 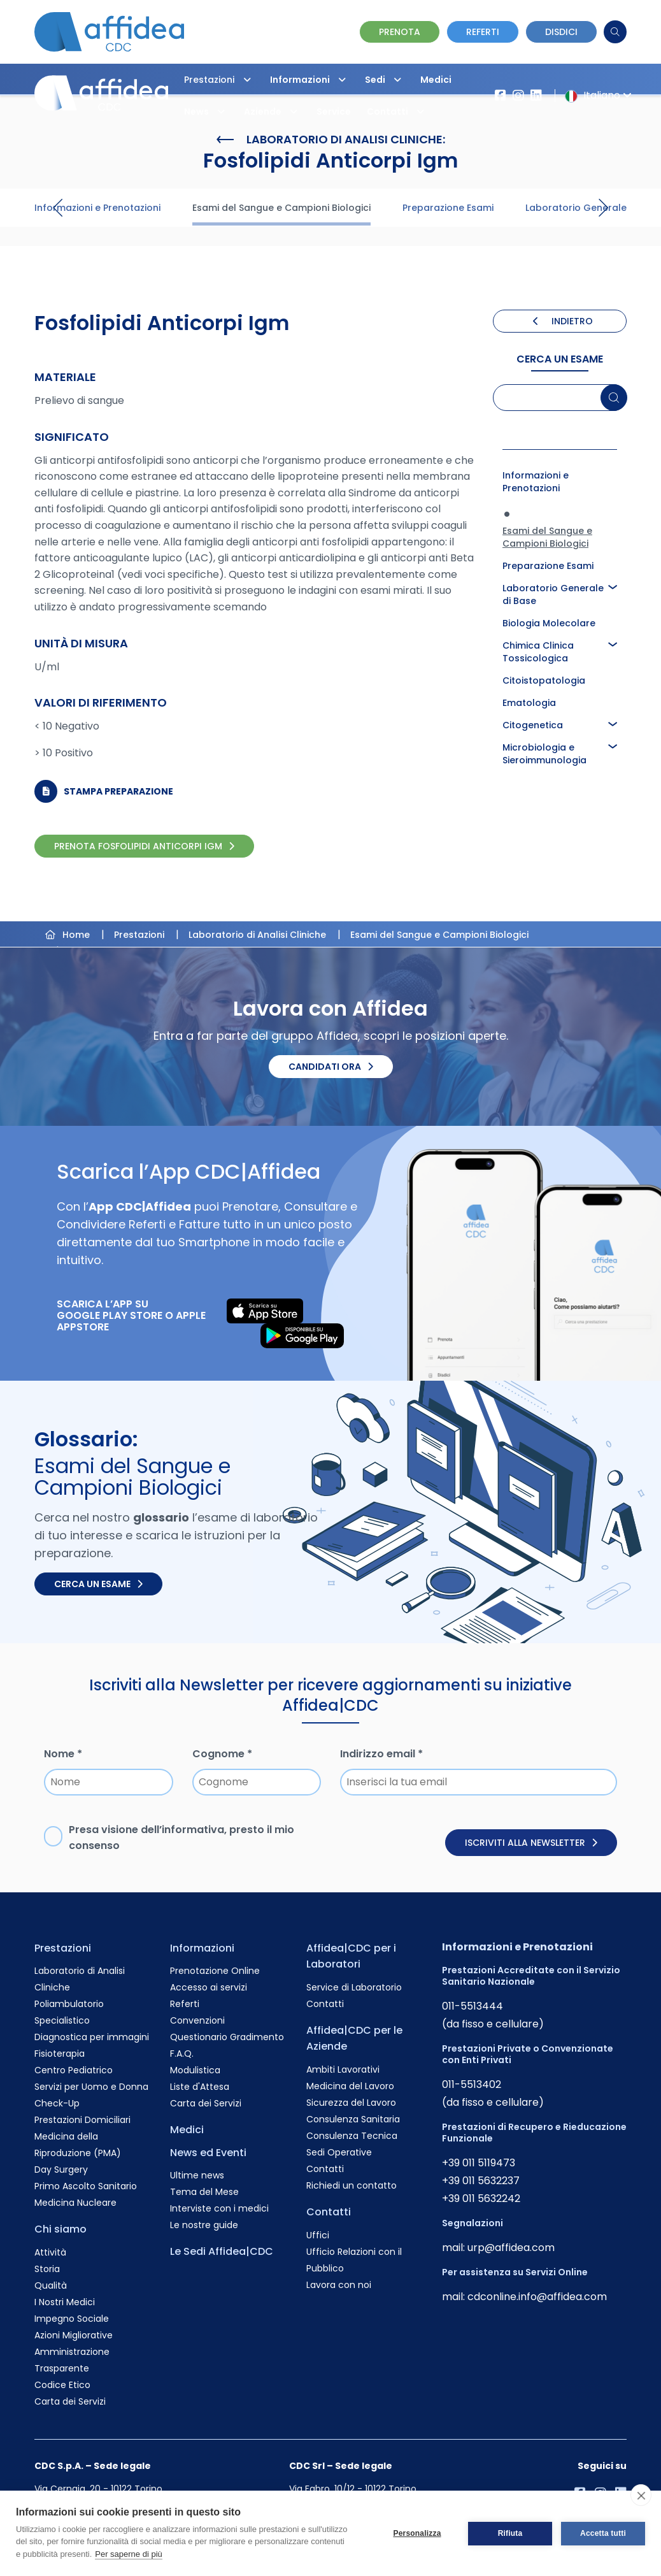 What do you see at coordinates (311, 79) in the screenshot?
I see `Informazioni` at bounding box center [311, 79].